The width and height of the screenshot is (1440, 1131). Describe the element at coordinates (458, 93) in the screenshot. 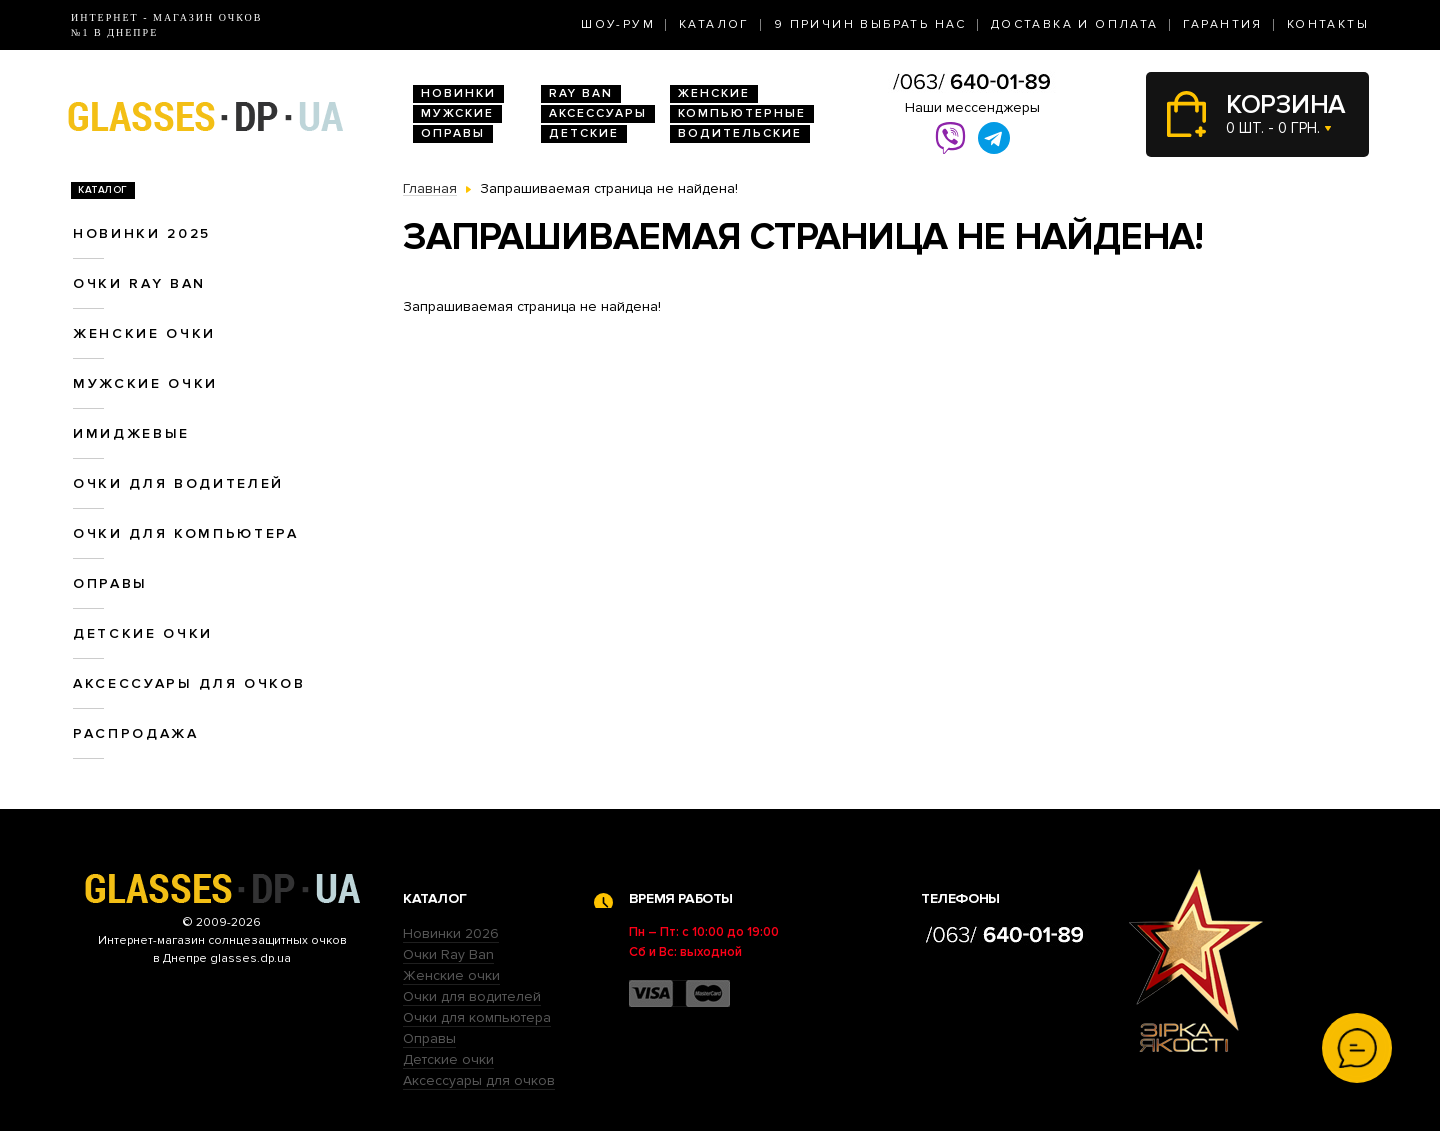

I see `Новинки` at that location.